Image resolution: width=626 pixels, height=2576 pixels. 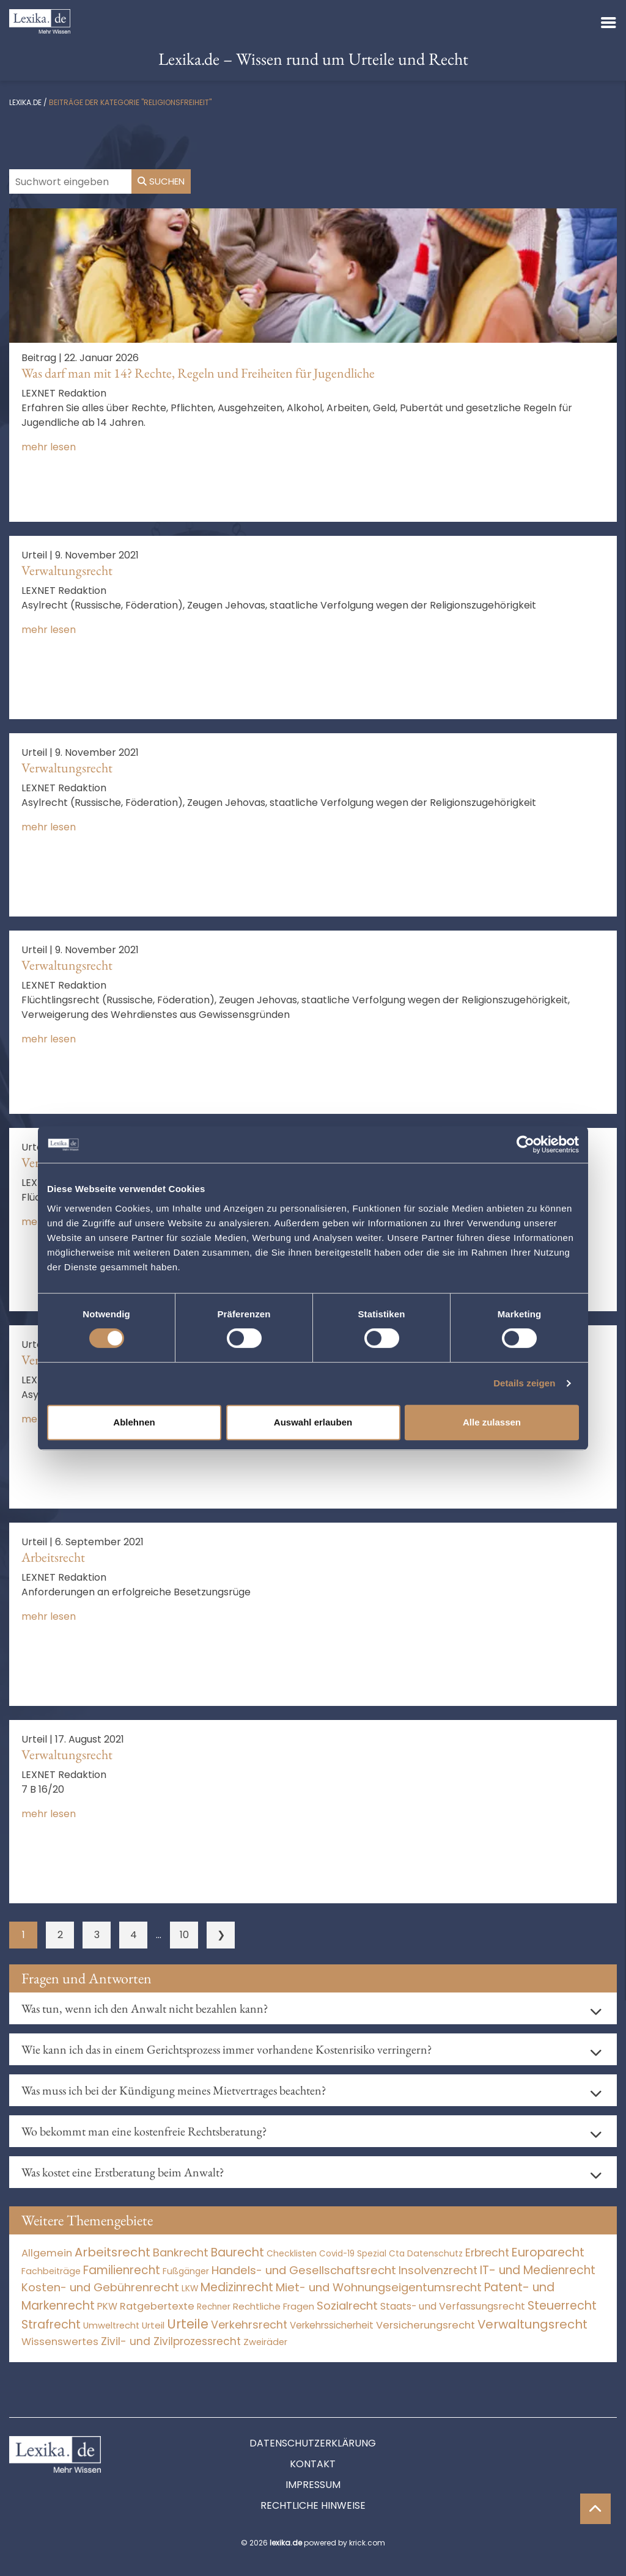 What do you see at coordinates (532, 2324) in the screenshot?
I see `Verwaltungsrecht [Verwaltungsrecht (17.990 Einträge)]` at bounding box center [532, 2324].